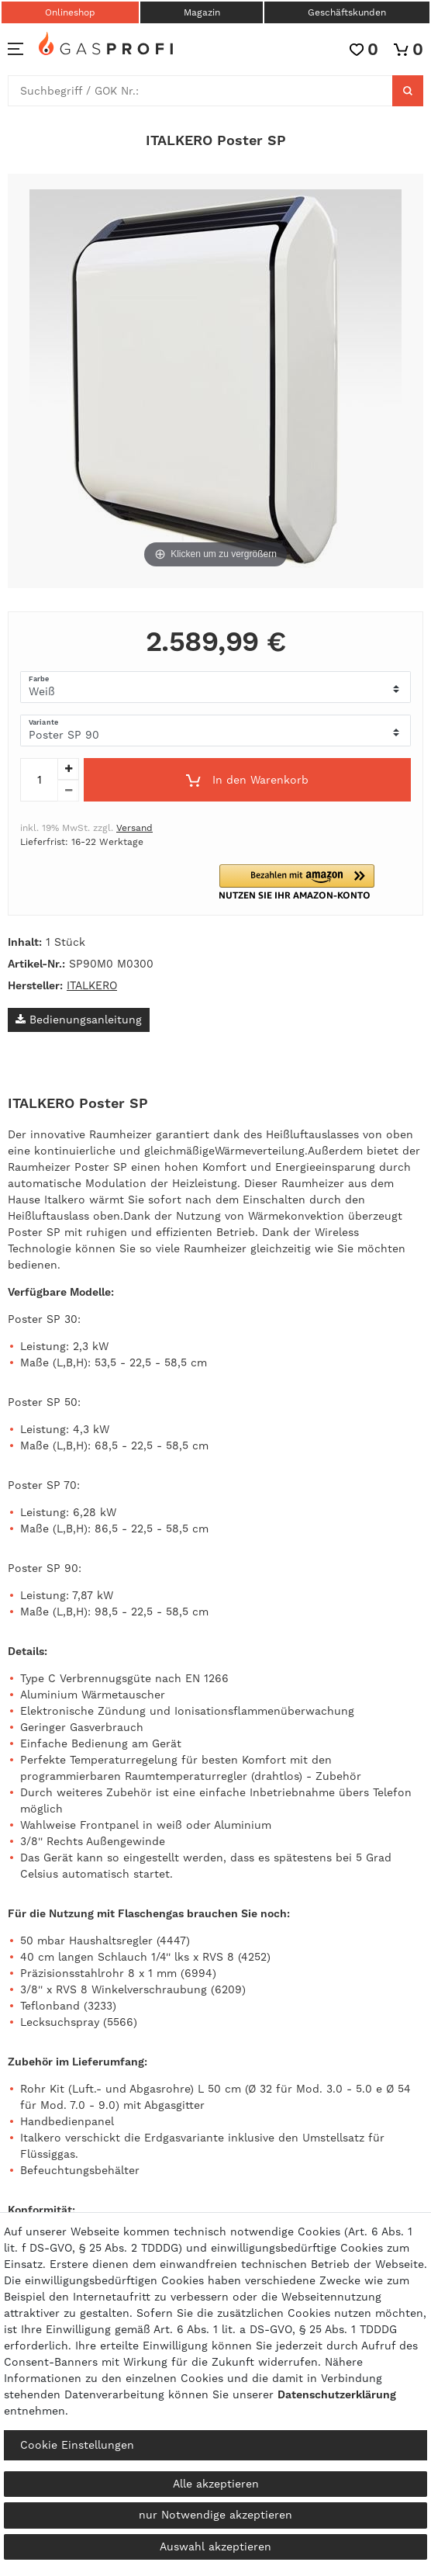 The width and height of the screenshot is (431, 2576). What do you see at coordinates (364, 49) in the screenshot?
I see `[Wunschliste]` at bounding box center [364, 49].